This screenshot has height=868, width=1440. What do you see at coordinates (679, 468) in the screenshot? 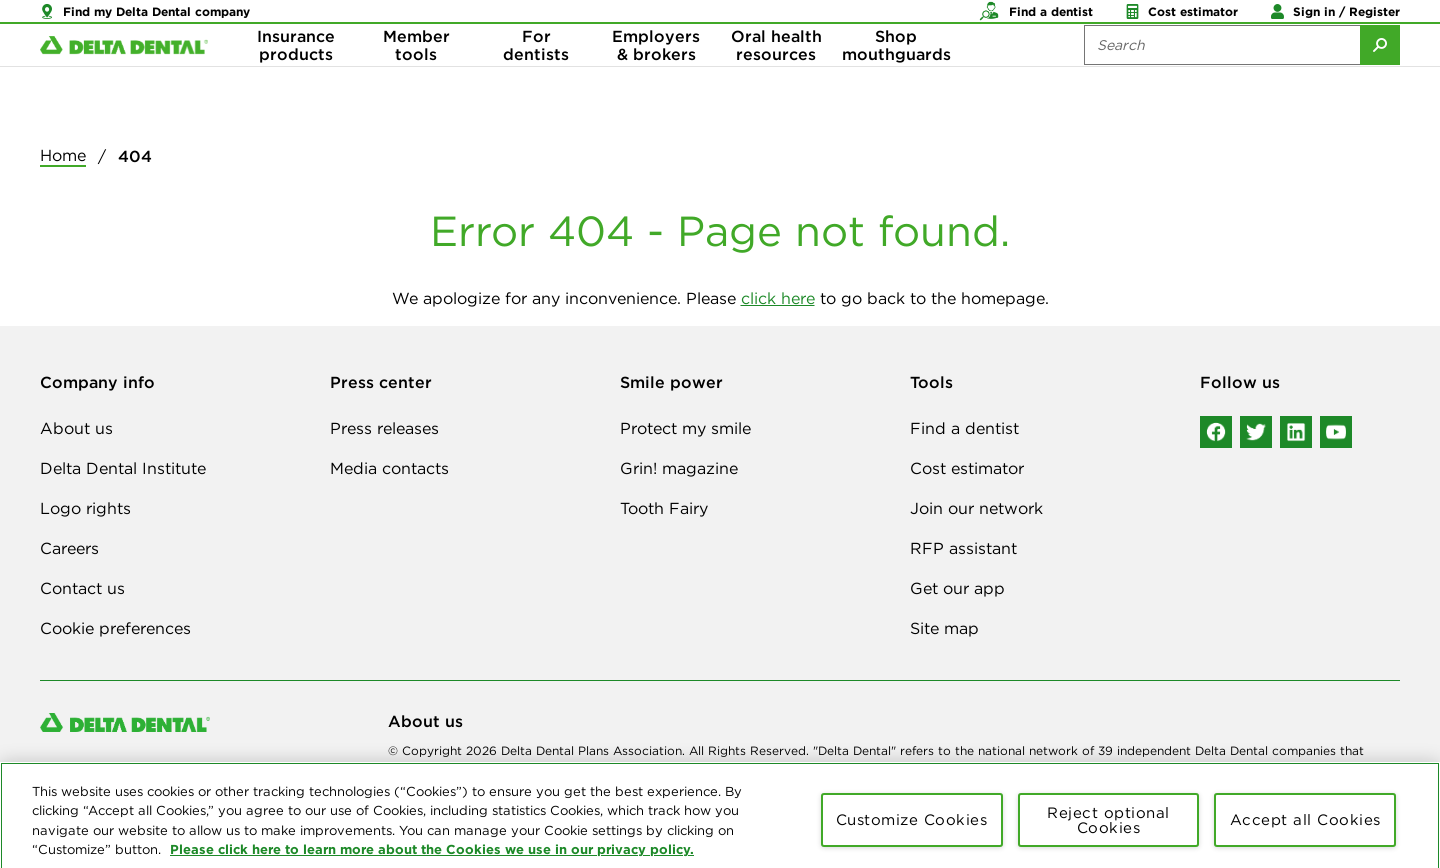
I see `Grin! magazine` at bounding box center [679, 468].